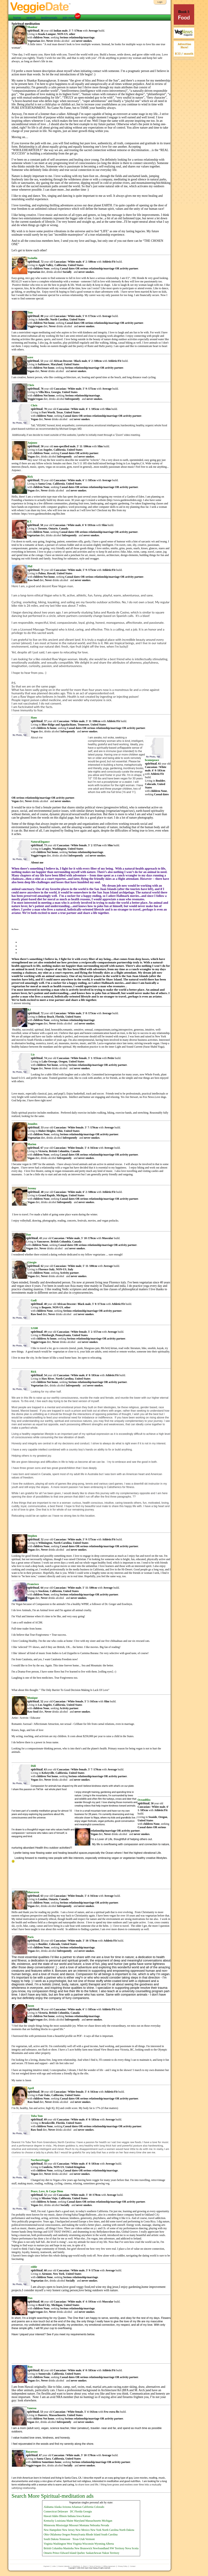 This screenshot has width=208, height=2576. Describe the element at coordinates (84, 2525) in the screenshot. I see `Montana` at that location.